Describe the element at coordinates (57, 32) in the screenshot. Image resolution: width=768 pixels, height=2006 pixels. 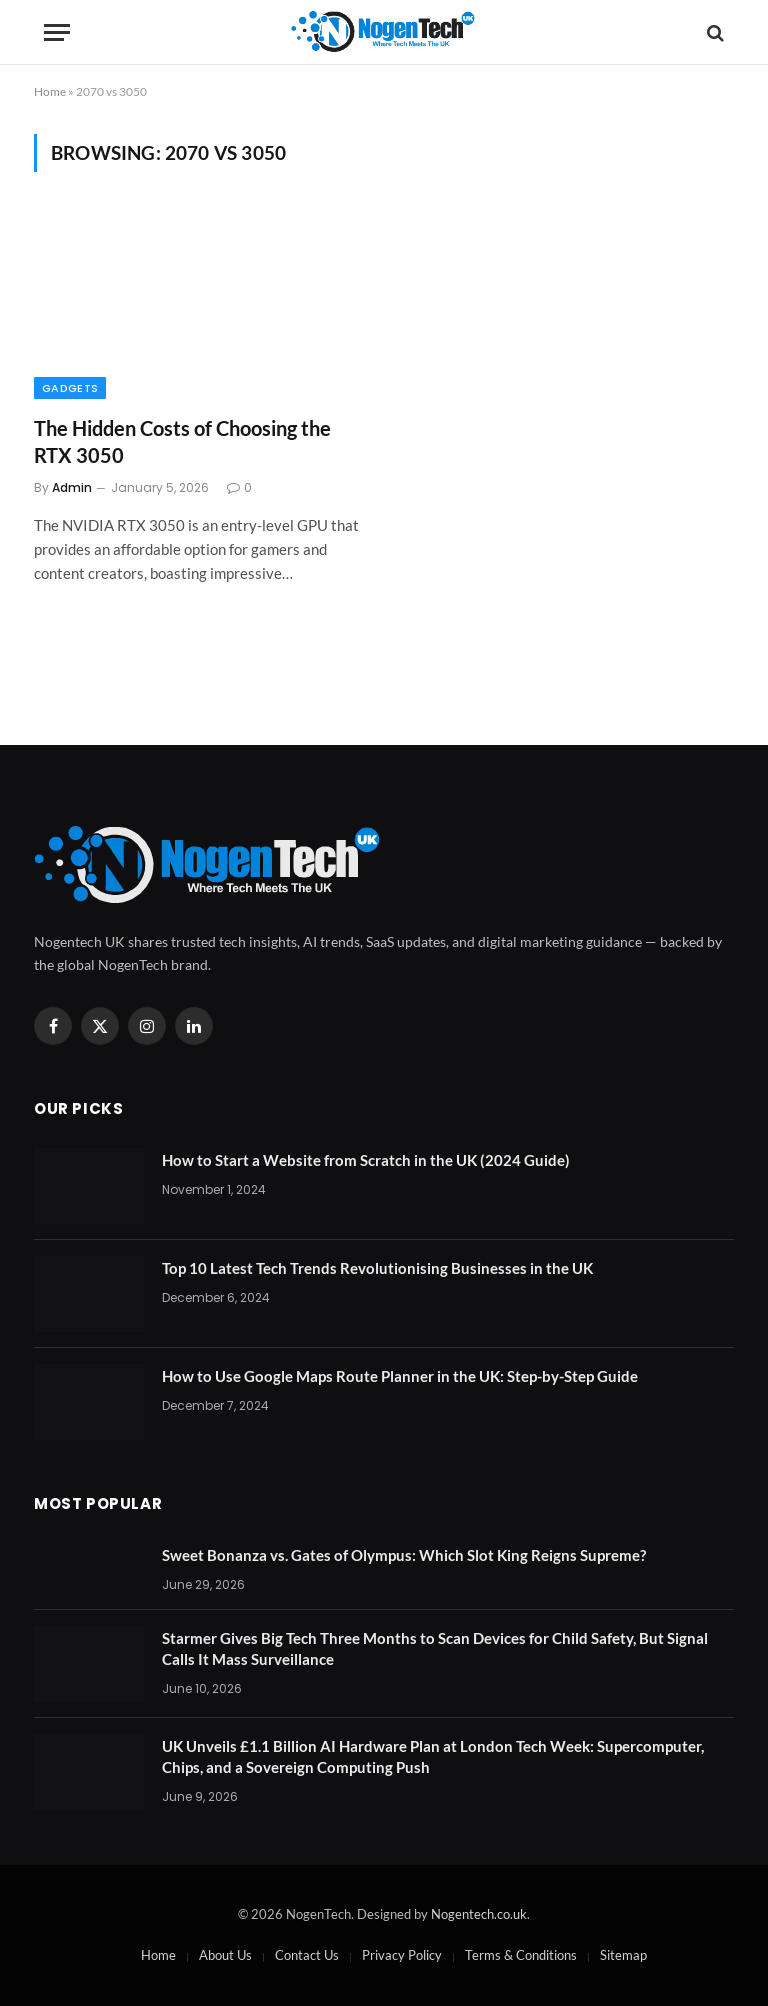
I see `[Menu]` at that location.